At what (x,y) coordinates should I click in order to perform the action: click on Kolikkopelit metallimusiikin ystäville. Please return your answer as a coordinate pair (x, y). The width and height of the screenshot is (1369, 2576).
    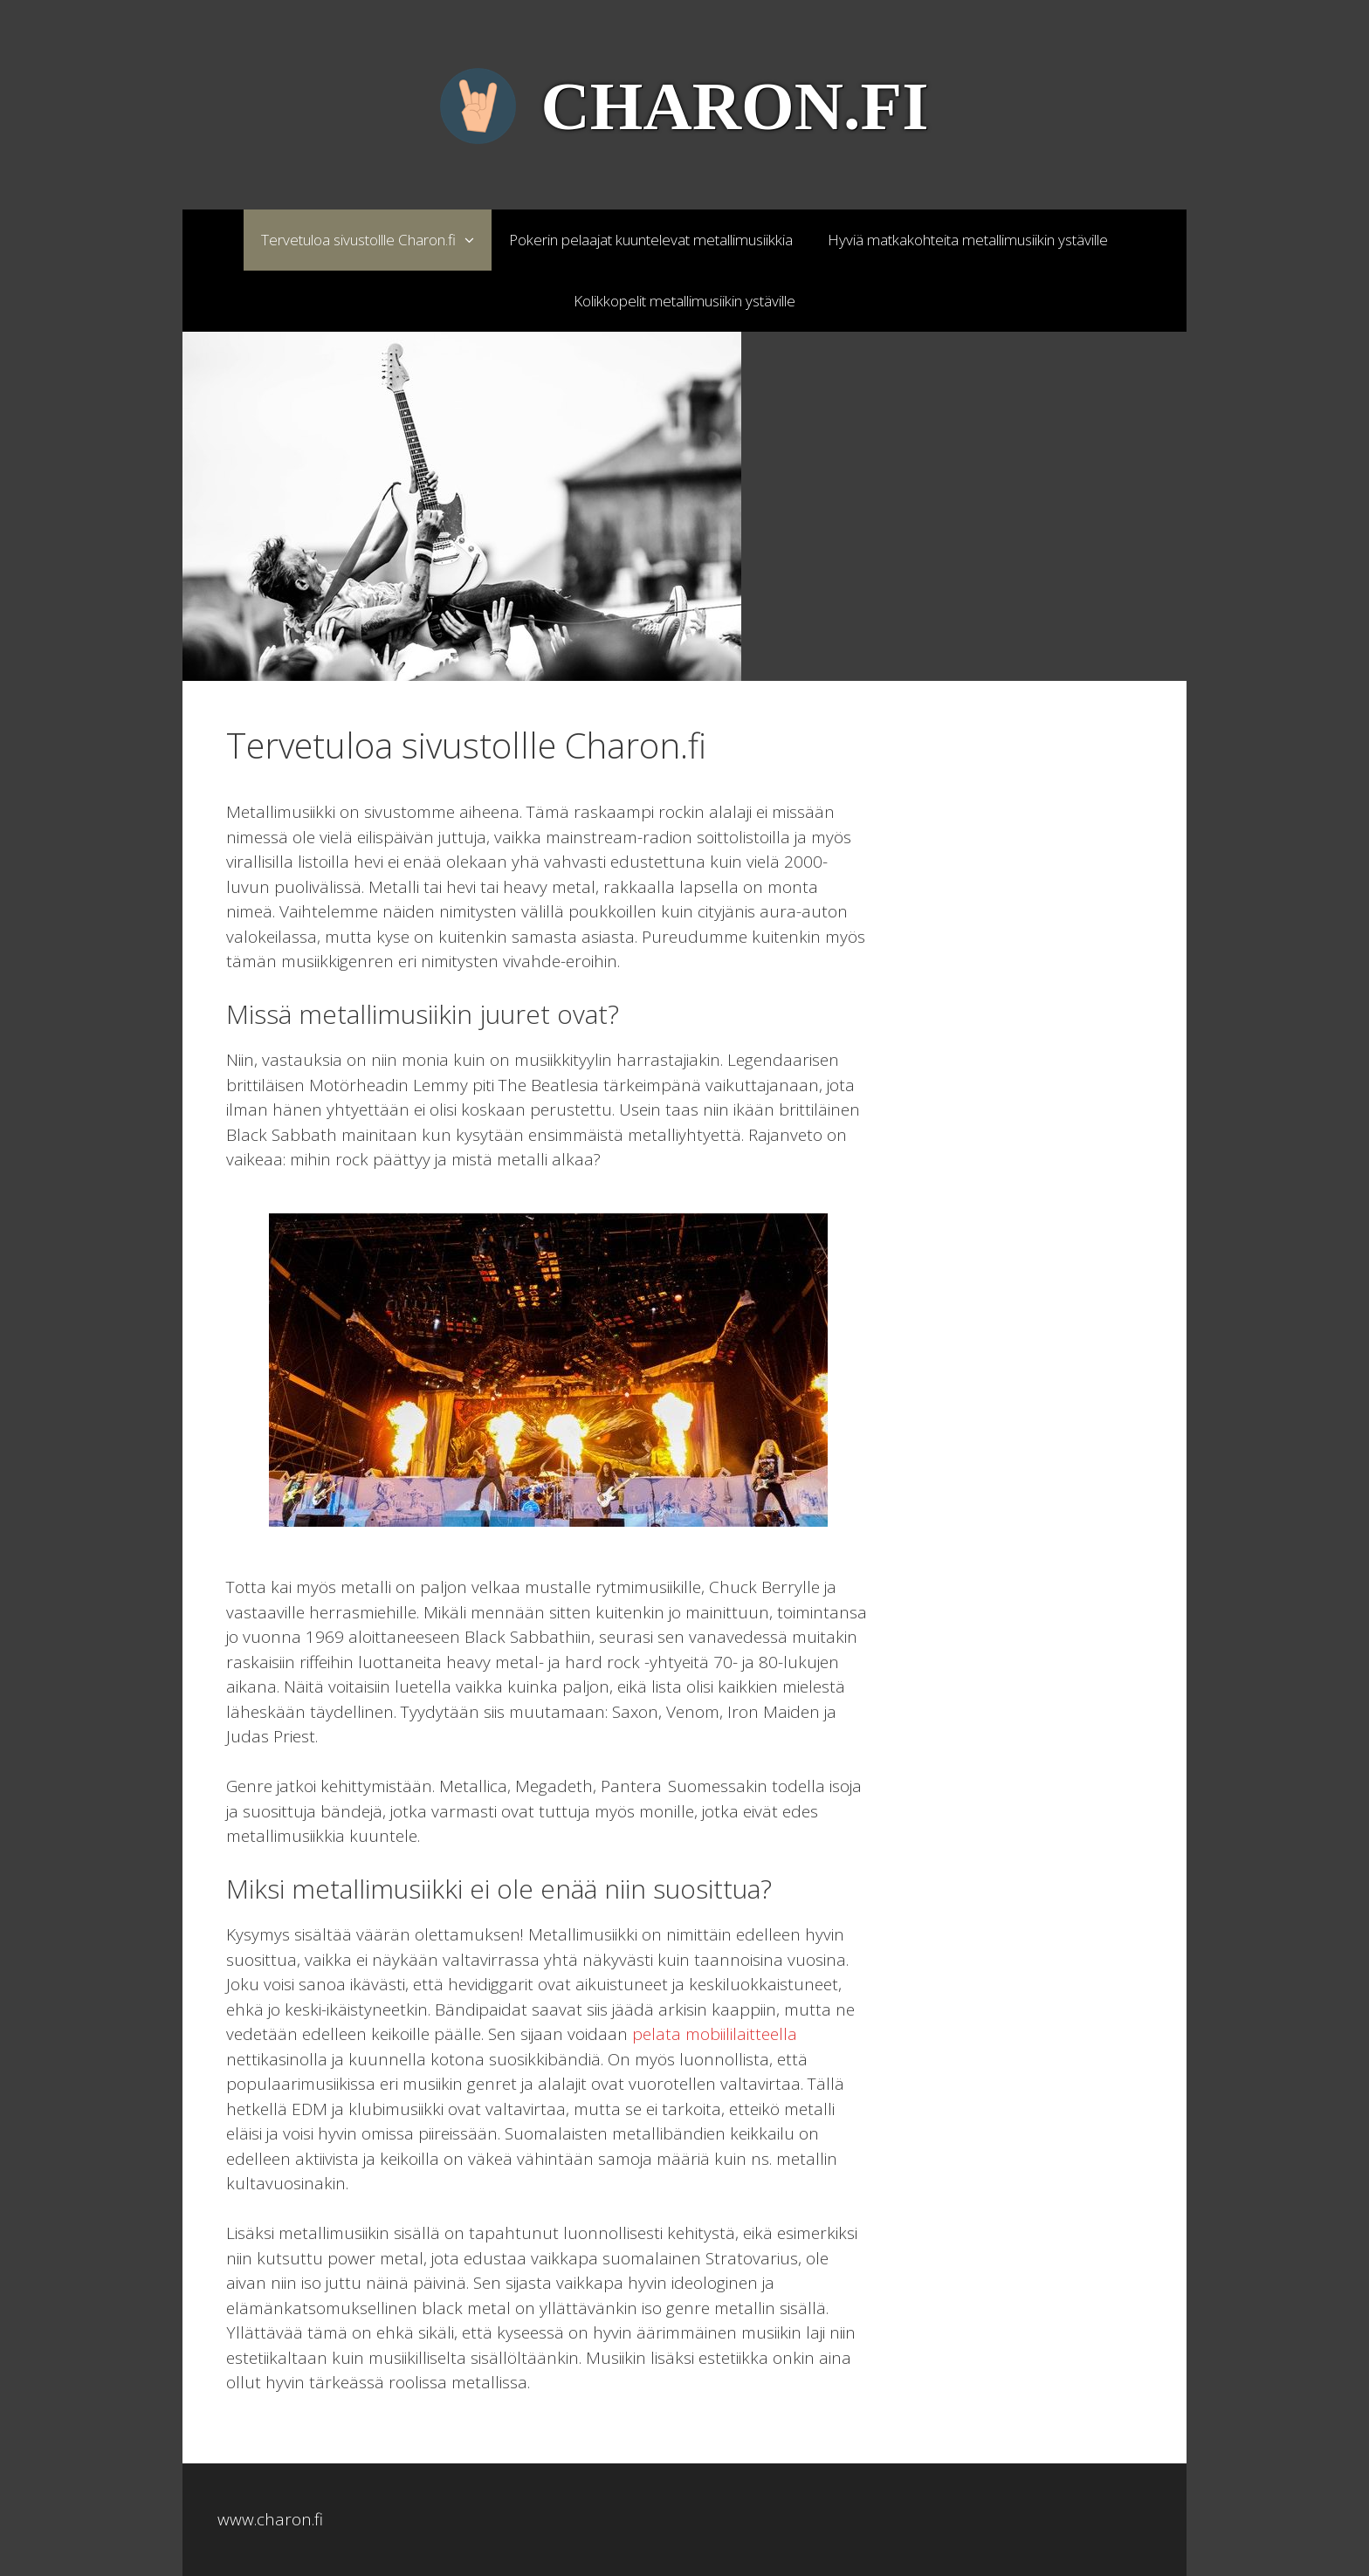
    Looking at the image, I should click on (684, 301).